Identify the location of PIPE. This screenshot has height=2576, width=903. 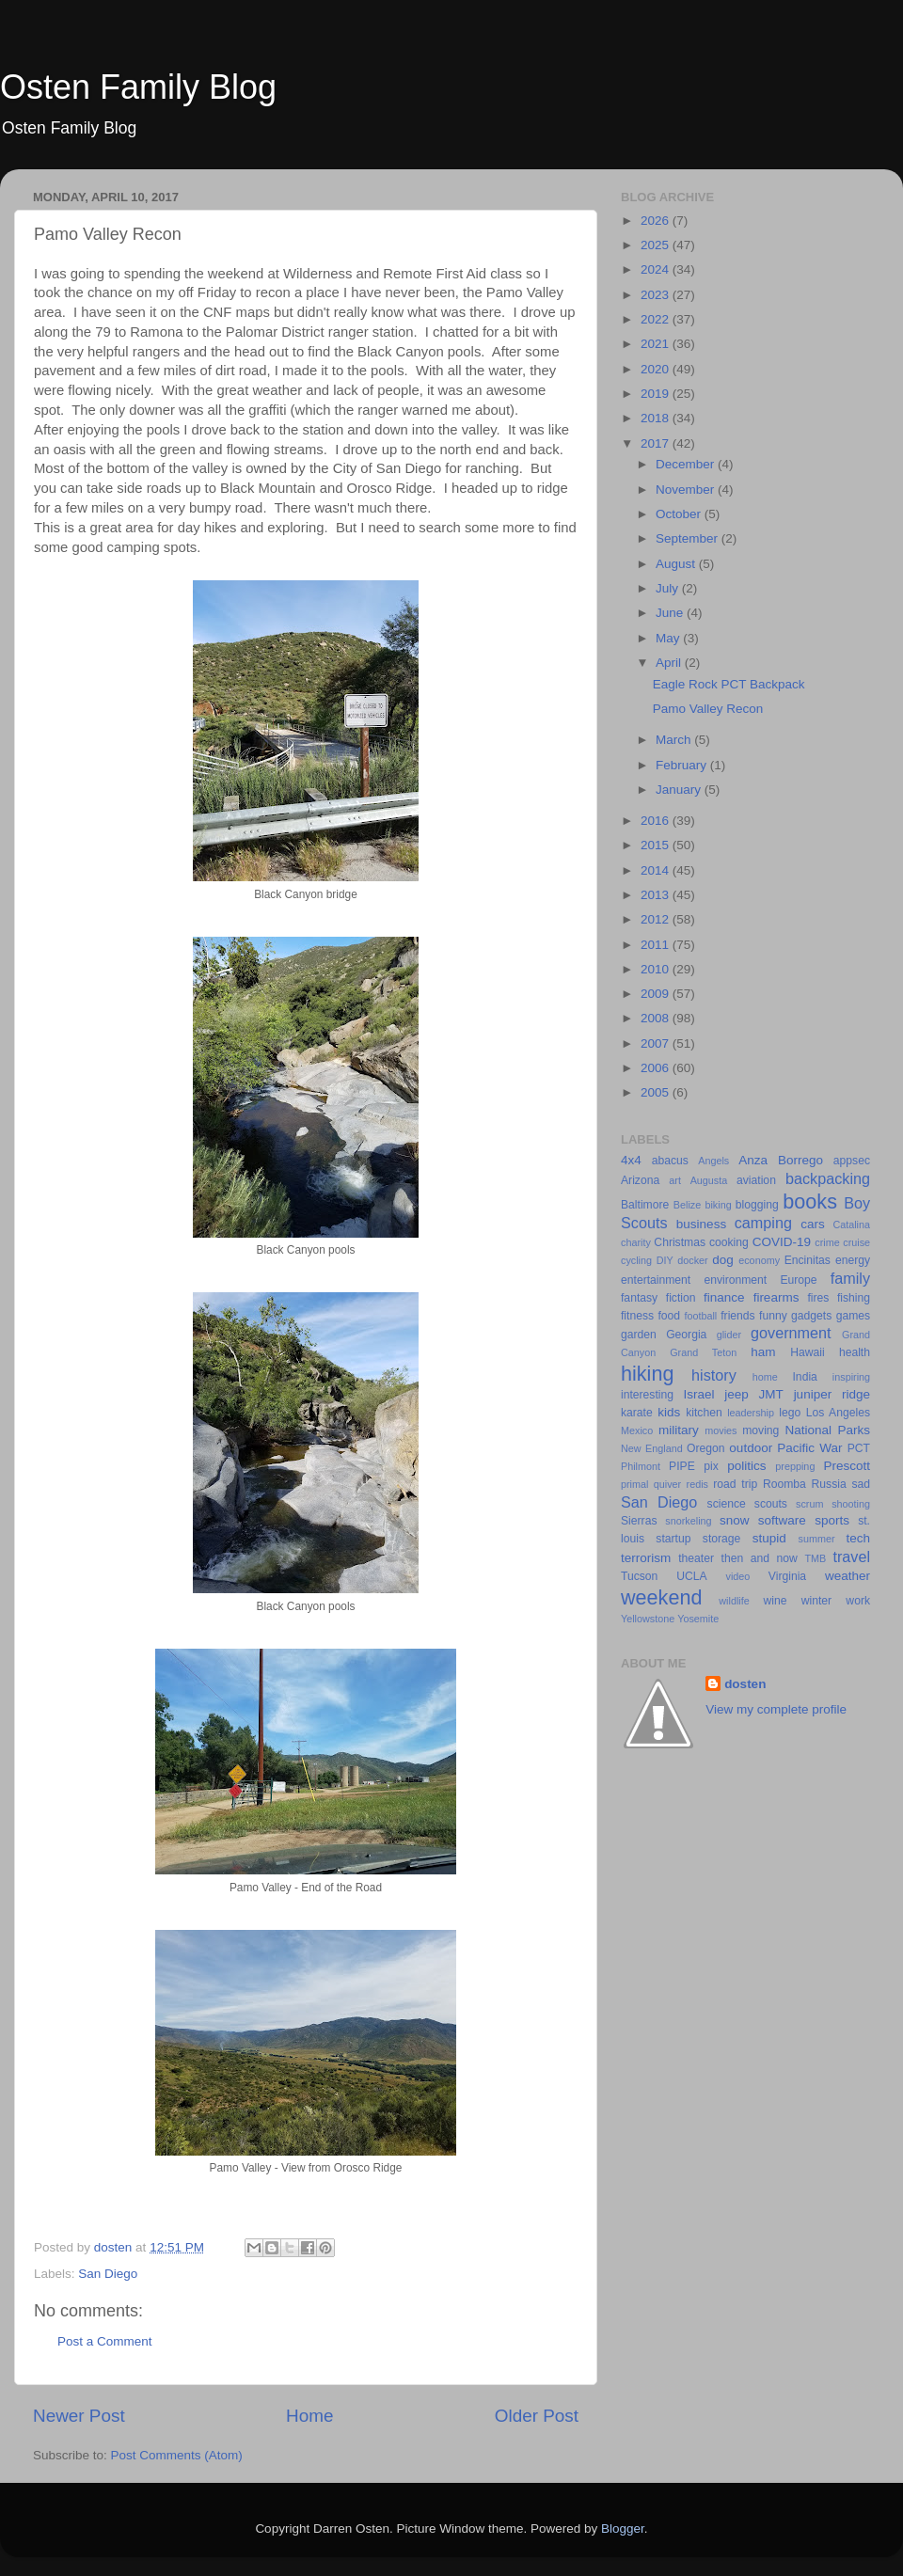
(682, 1466).